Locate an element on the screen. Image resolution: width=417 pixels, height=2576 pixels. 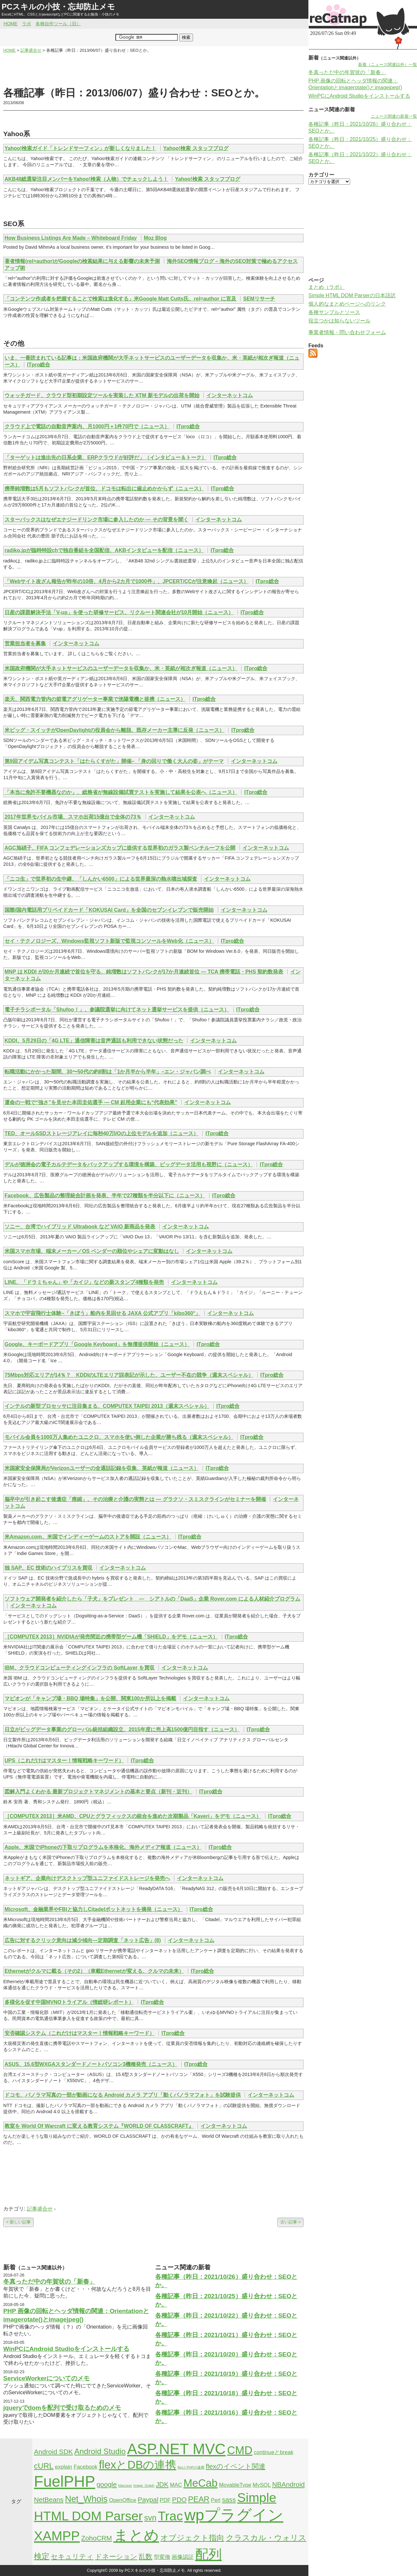
How Business Listings Are Made – Whiteboard Friday is located at coordinates (71, 238).